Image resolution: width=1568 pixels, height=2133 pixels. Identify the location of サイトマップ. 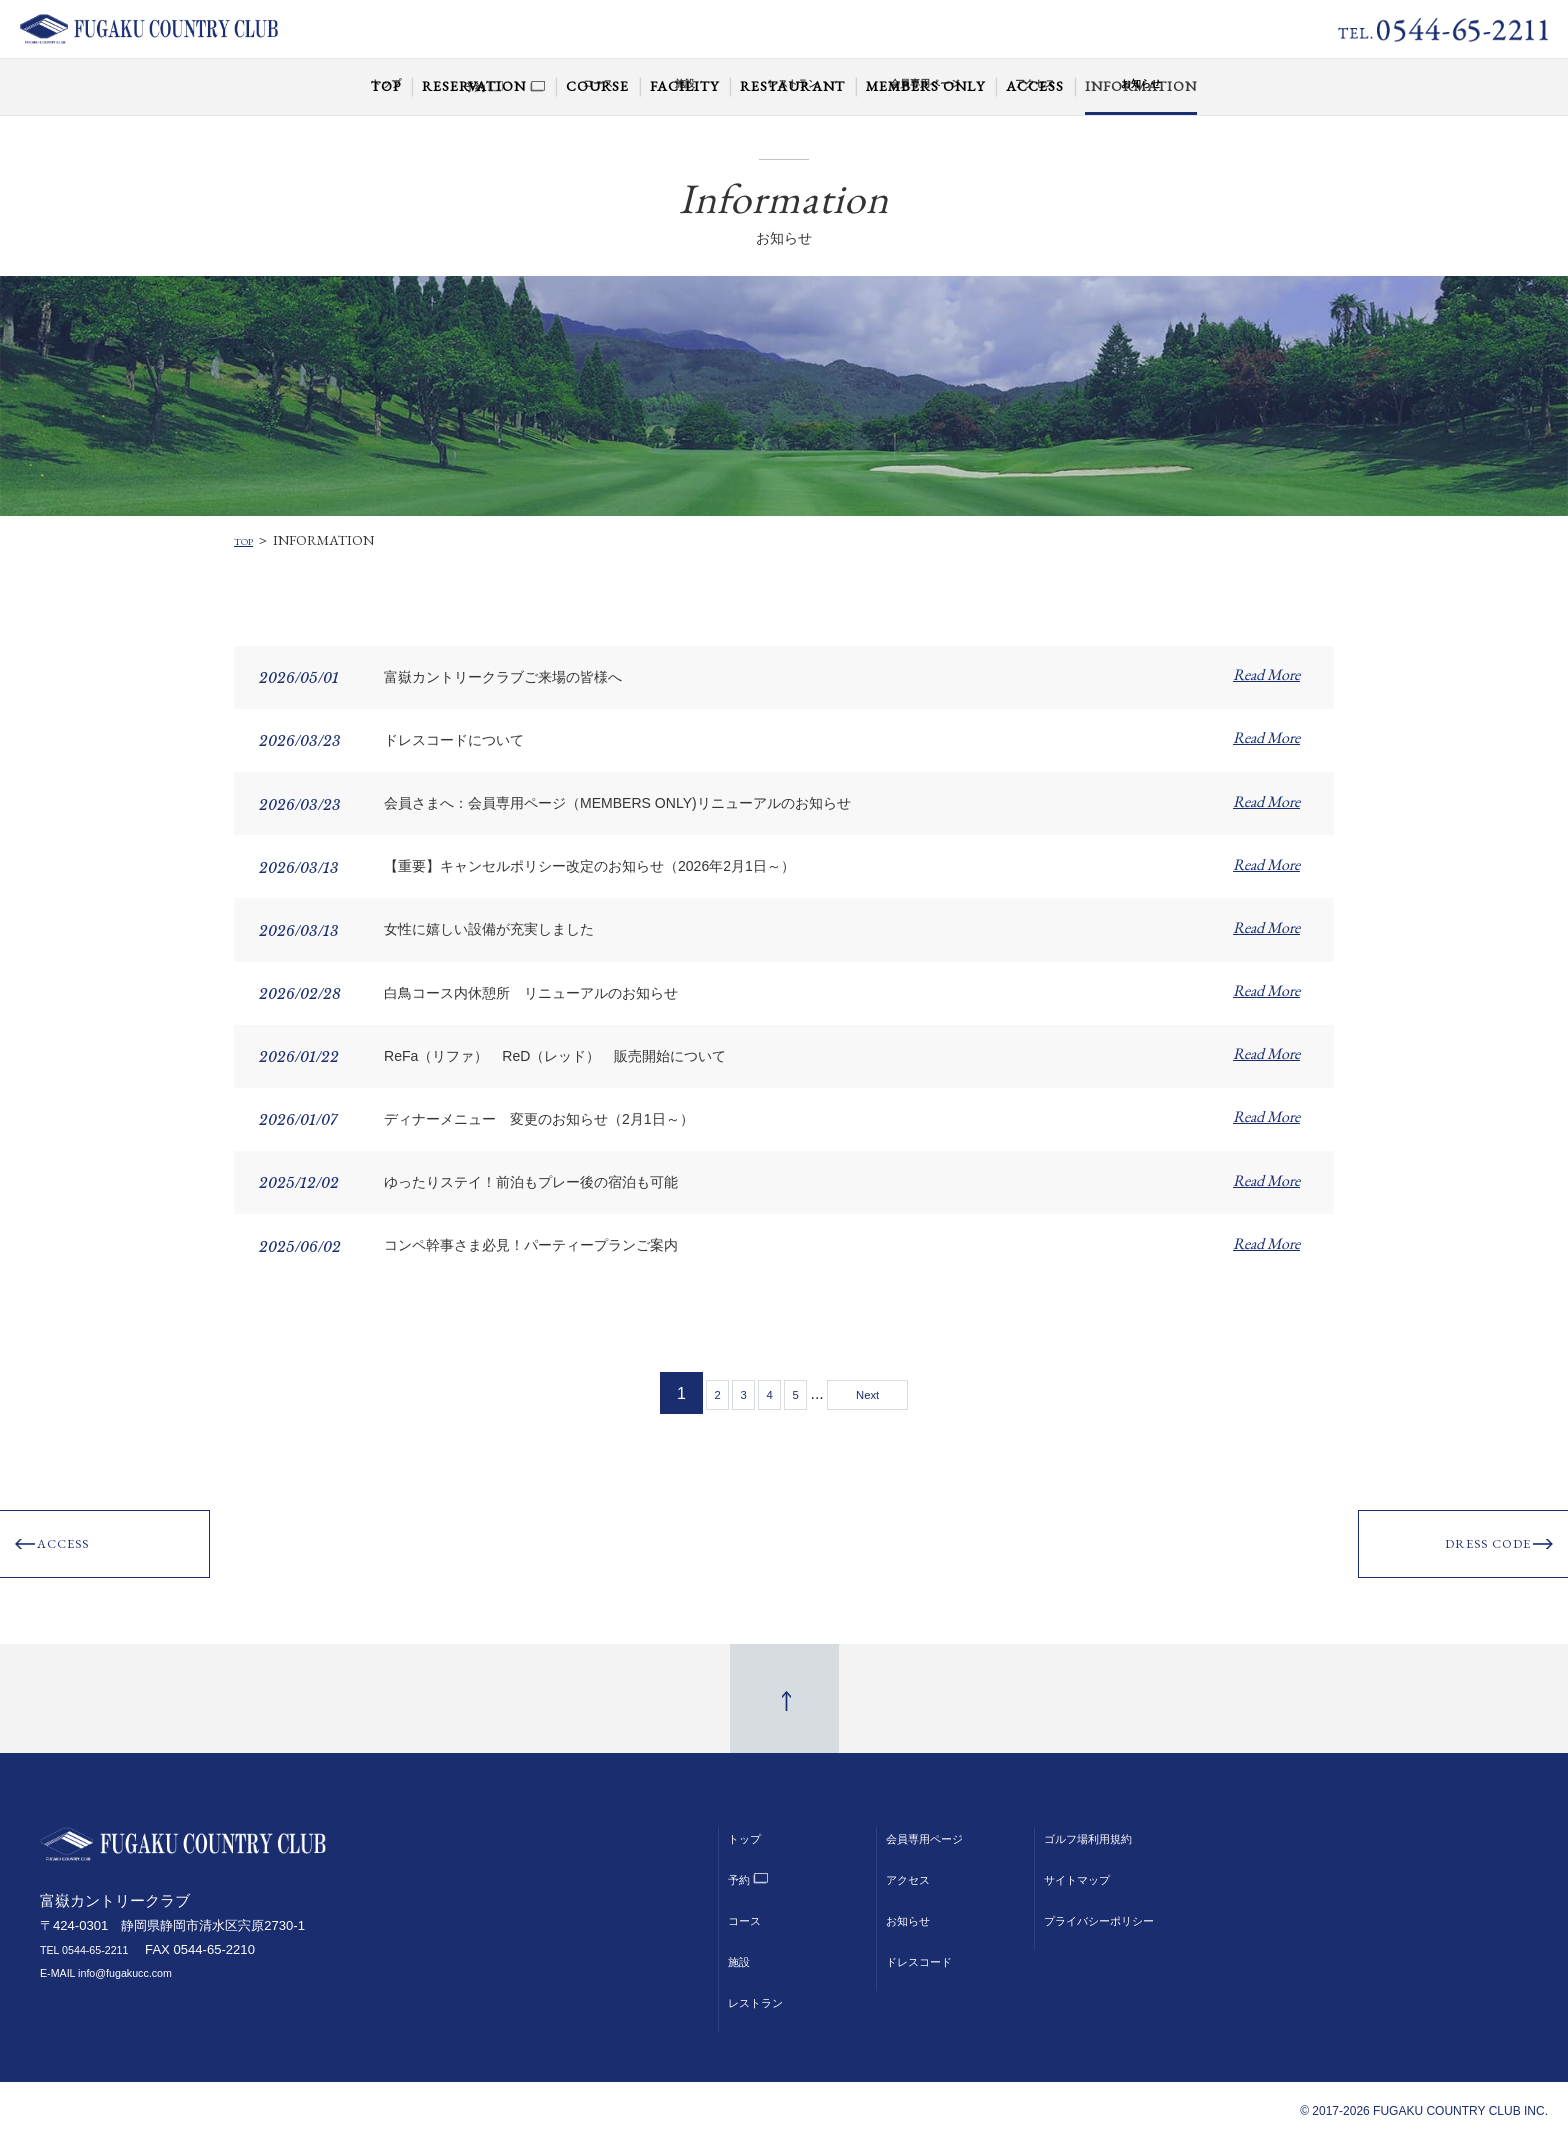
(1086, 1871).